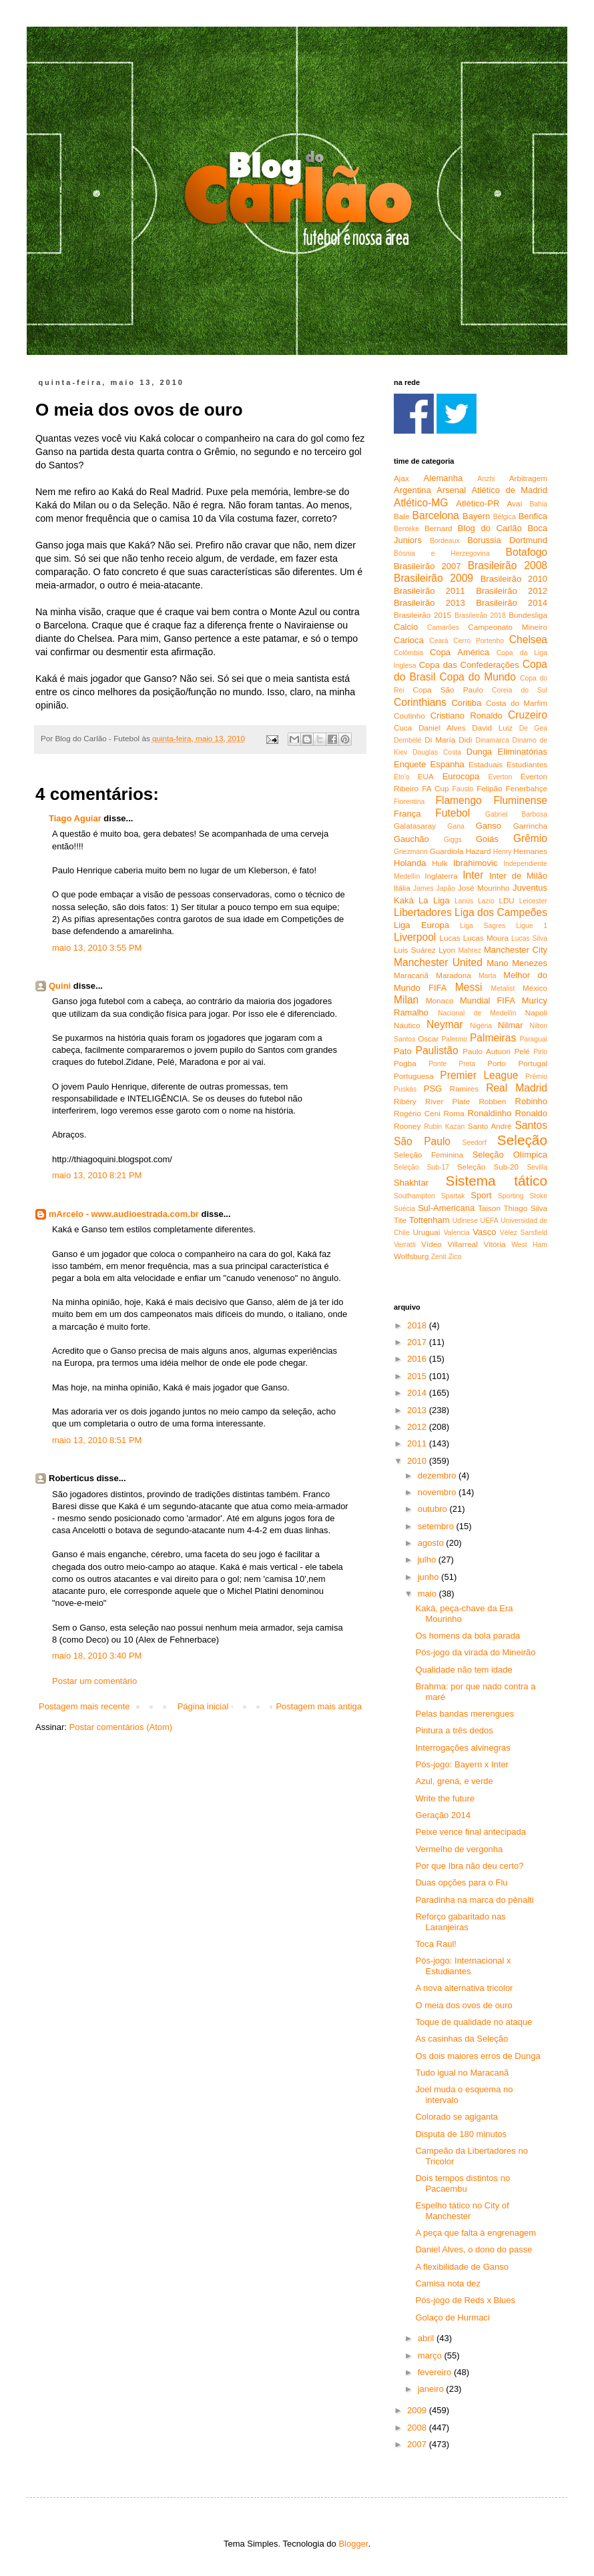 The width and height of the screenshot is (594, 2576). Describe the element at coordinates (447, 764) in the screenshot. I see `Espanha` at that location.